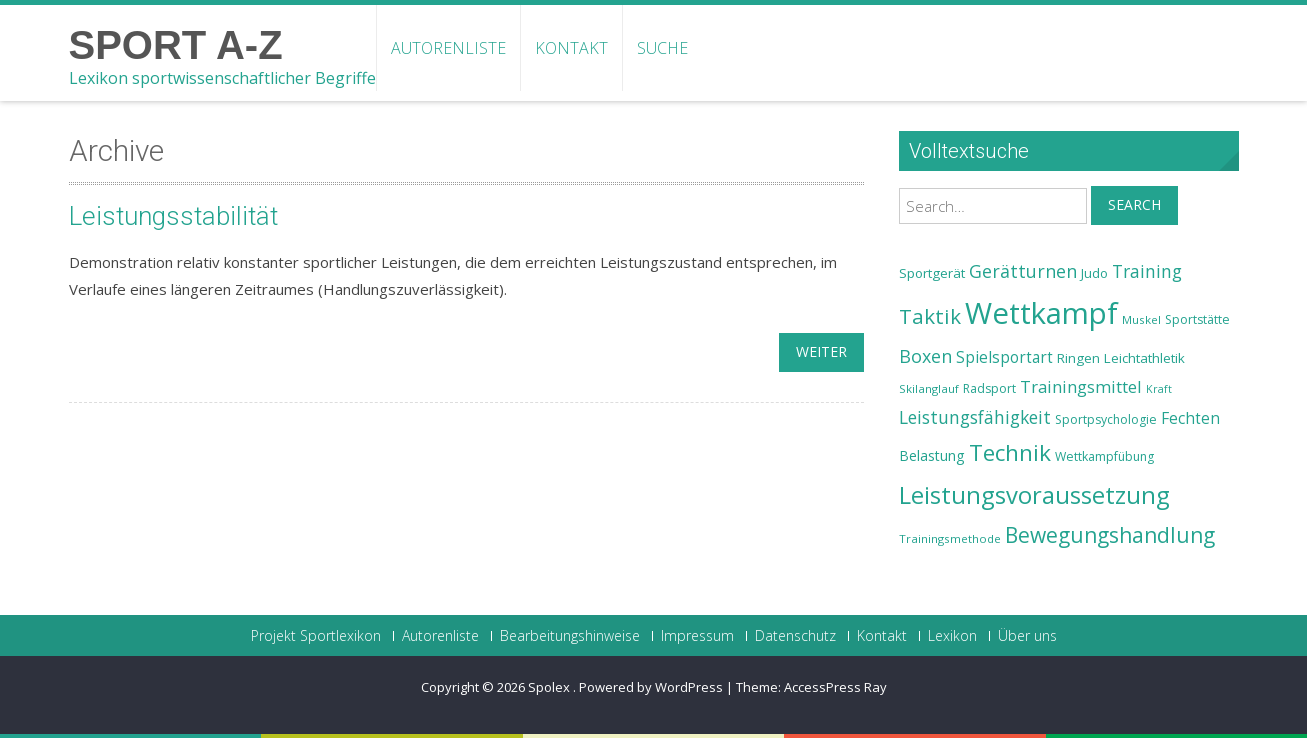 The image size is (1307, 738). What do you see at coordinates (1110, 535) in the screenshot?
I see `Bewegungshandlung [Bewegungshandlung (39 Einträge)]` at bounding box center [1110, 535].